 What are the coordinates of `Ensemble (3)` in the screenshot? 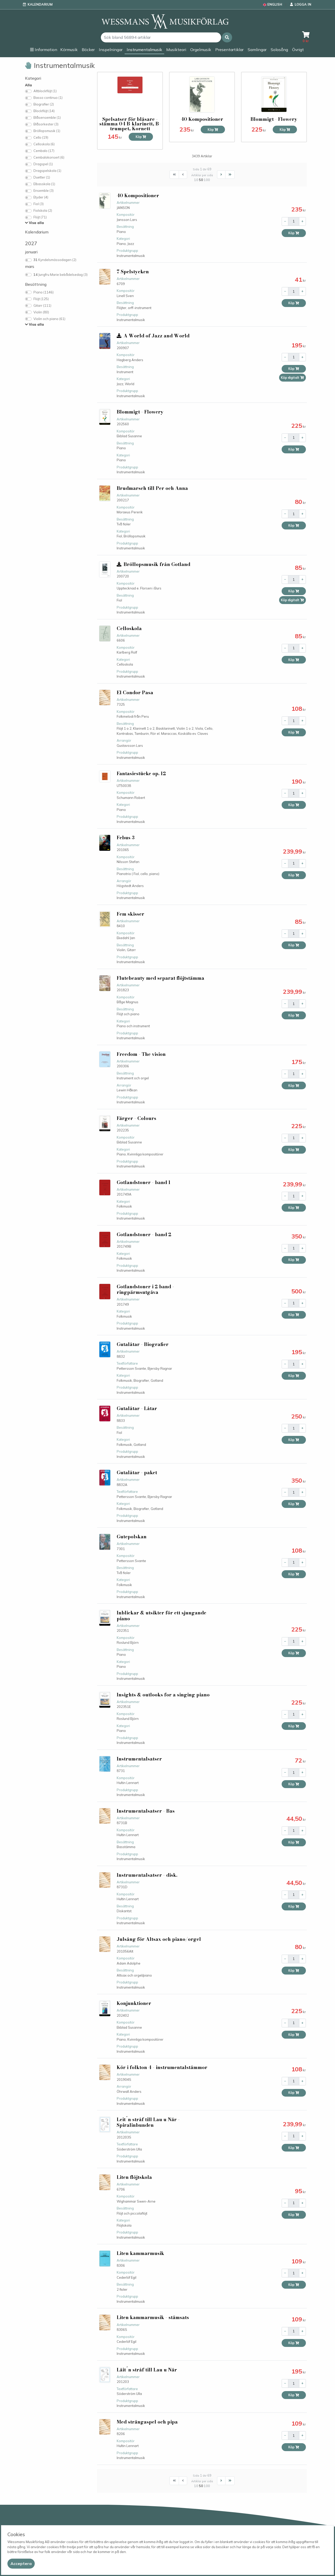 It's located at (43, 190).